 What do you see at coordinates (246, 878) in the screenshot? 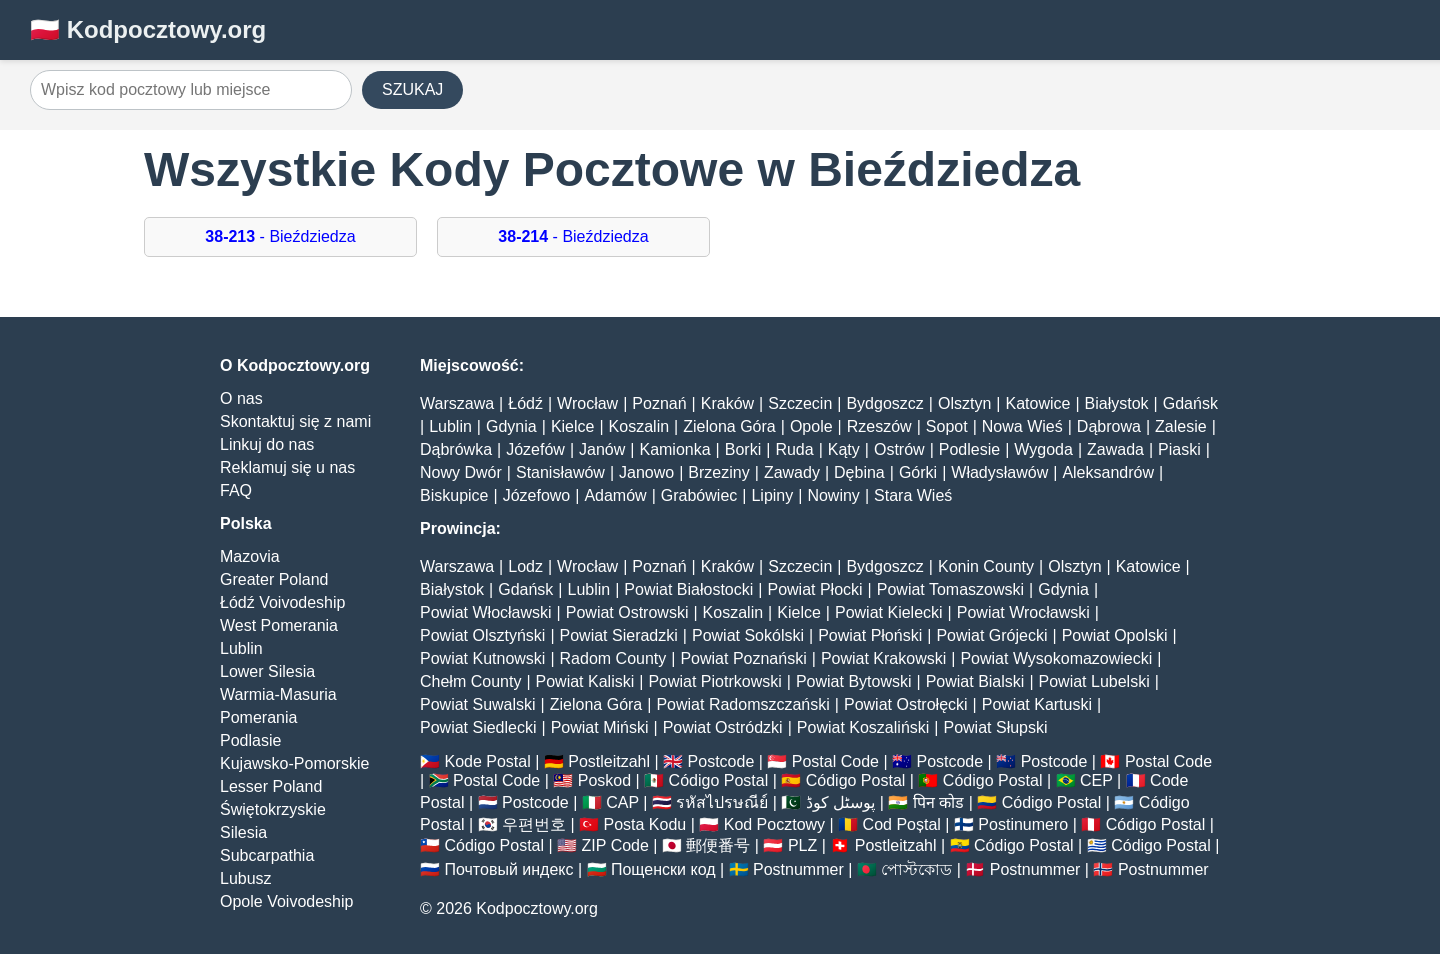
I see `Lubusz` at bounding box center [246, 878].